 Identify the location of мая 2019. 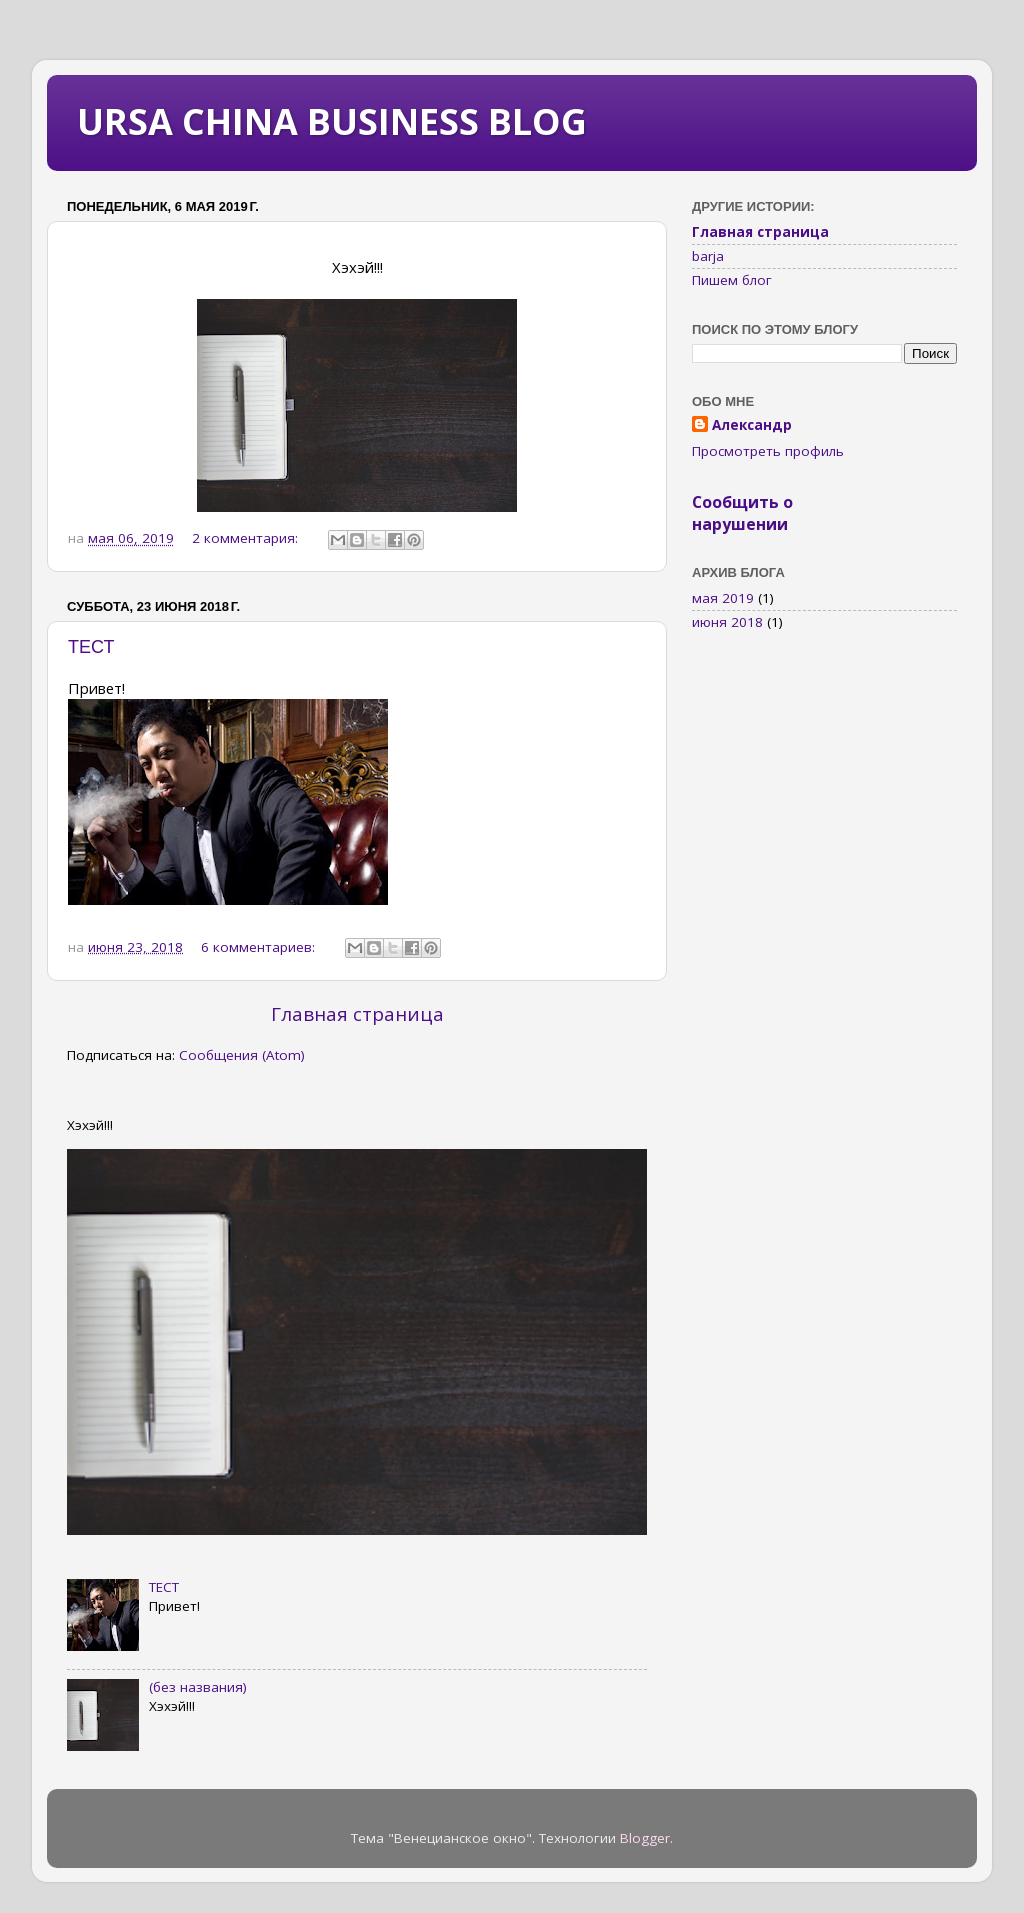
(723, 598).